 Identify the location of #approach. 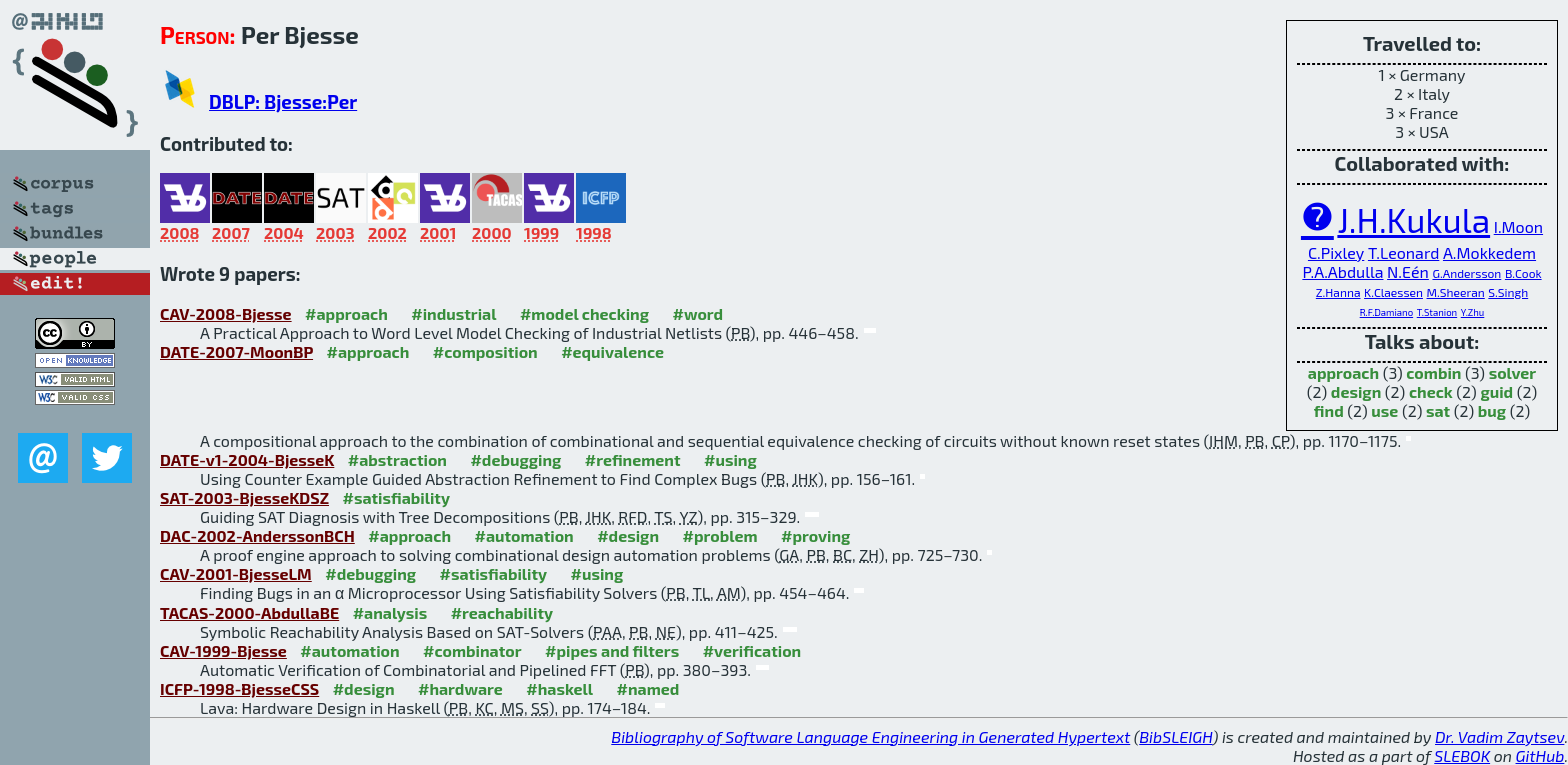
(346, 313).